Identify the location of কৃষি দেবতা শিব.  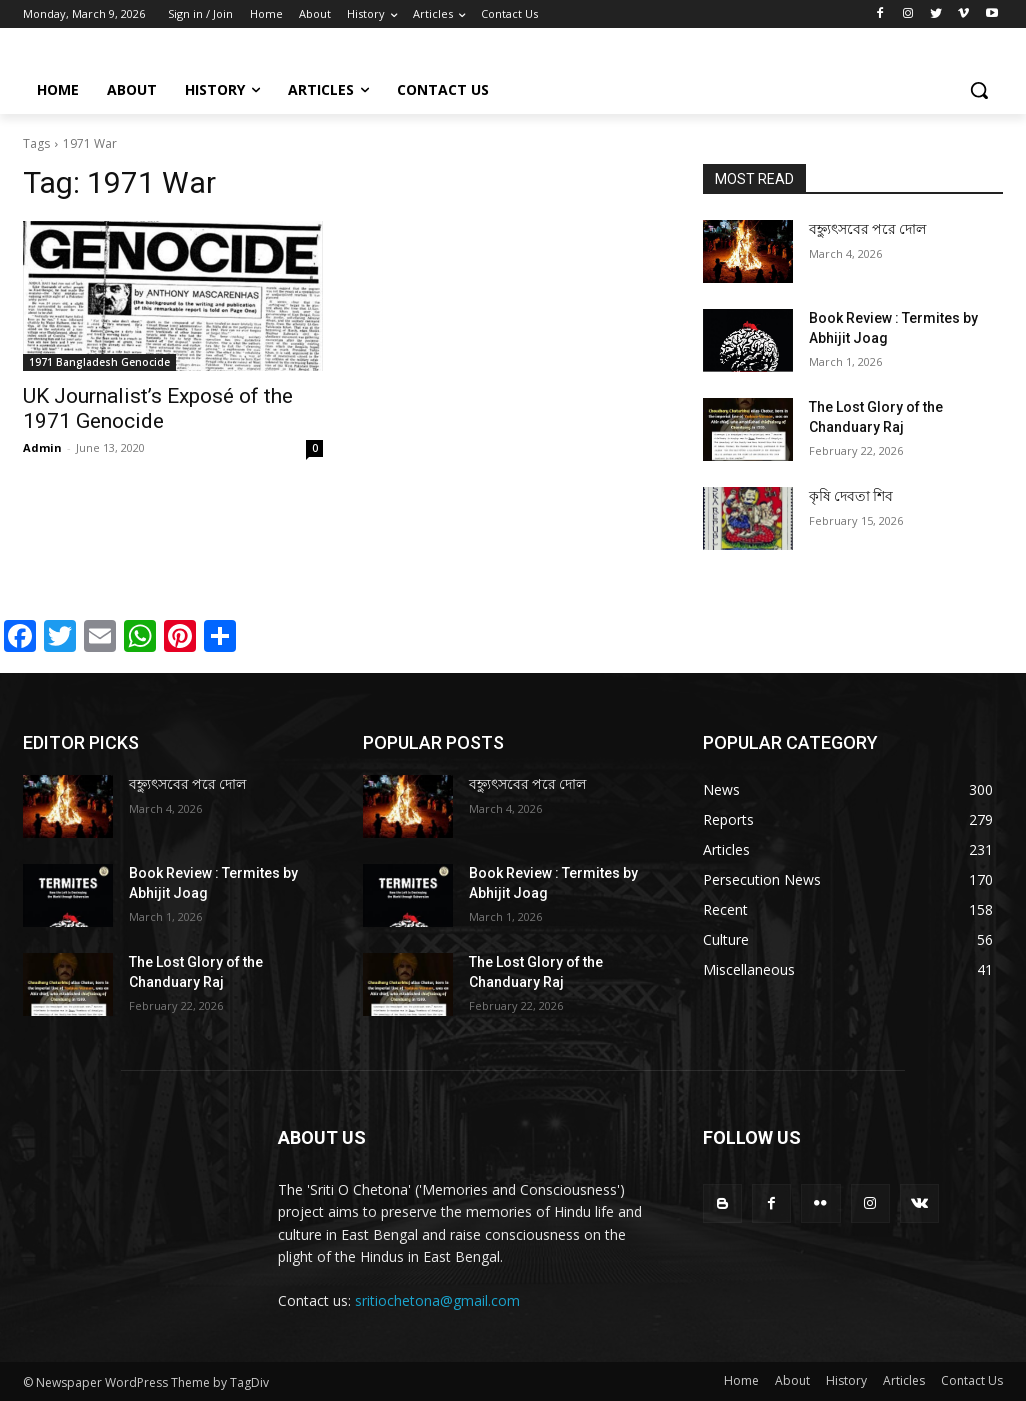
(851, 496).